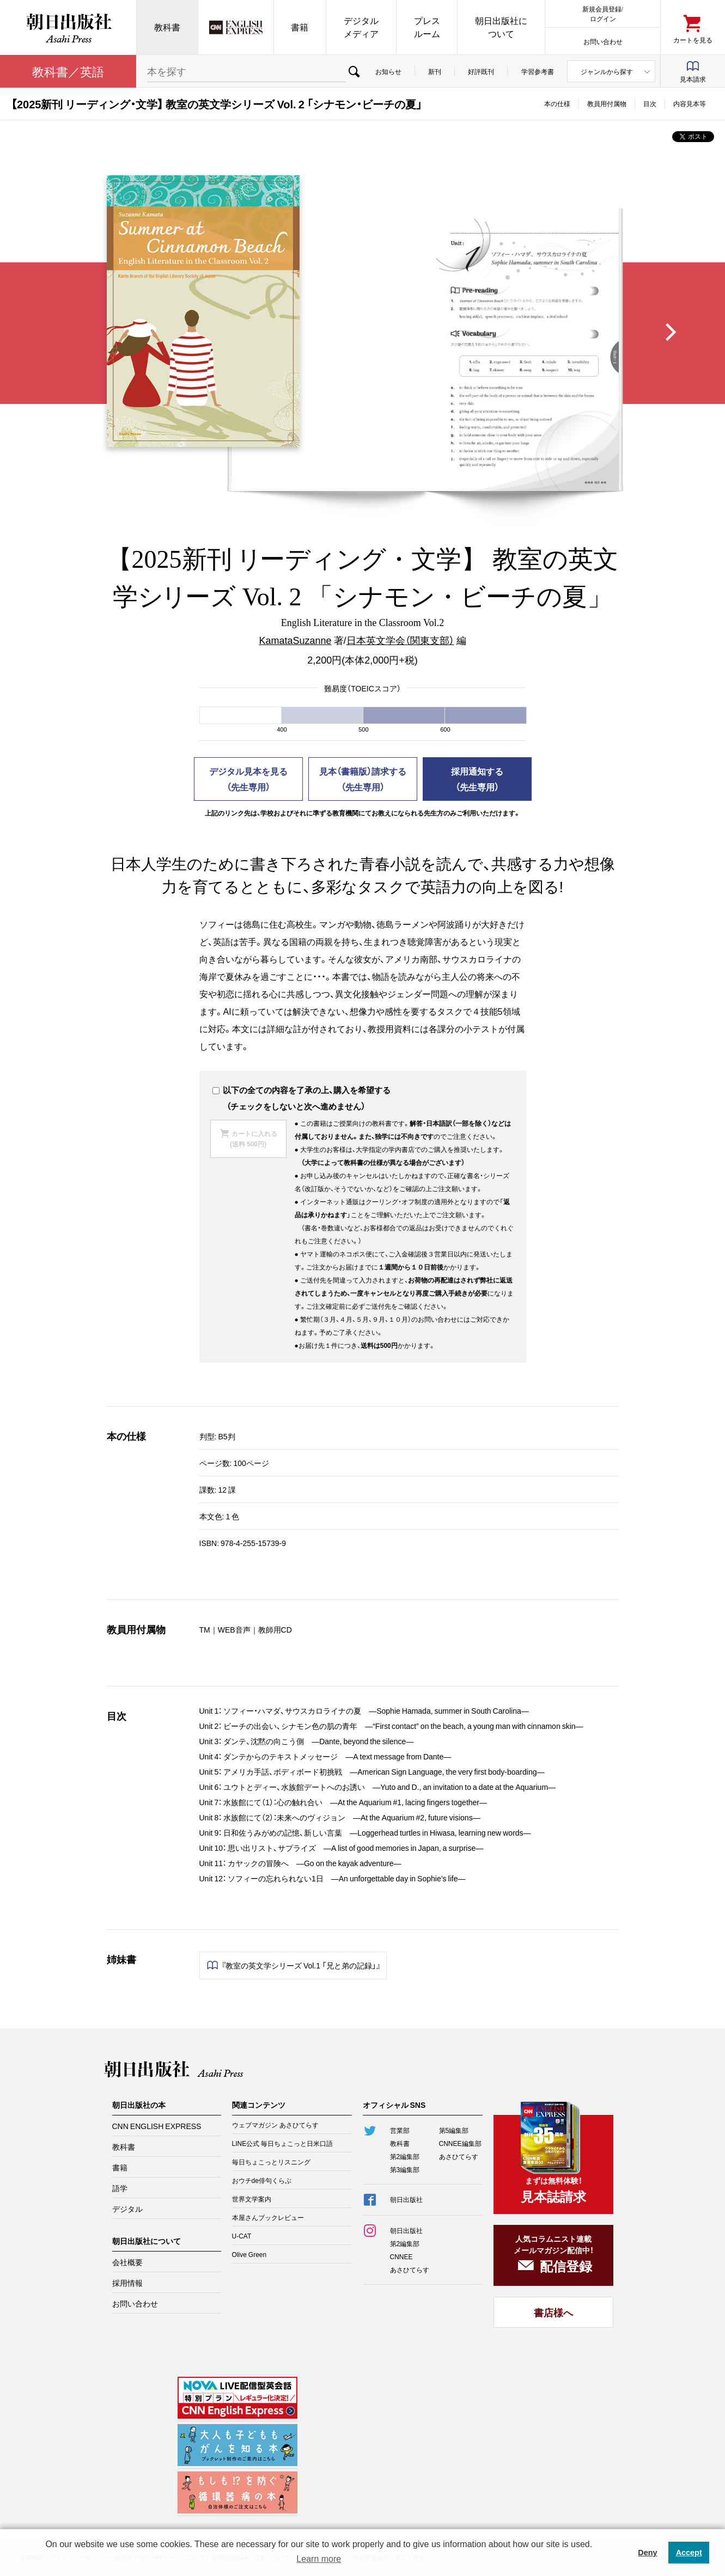 The width and height of the screenshot is (725, 2576). I want to click on 見本請求, so click(693, 79).